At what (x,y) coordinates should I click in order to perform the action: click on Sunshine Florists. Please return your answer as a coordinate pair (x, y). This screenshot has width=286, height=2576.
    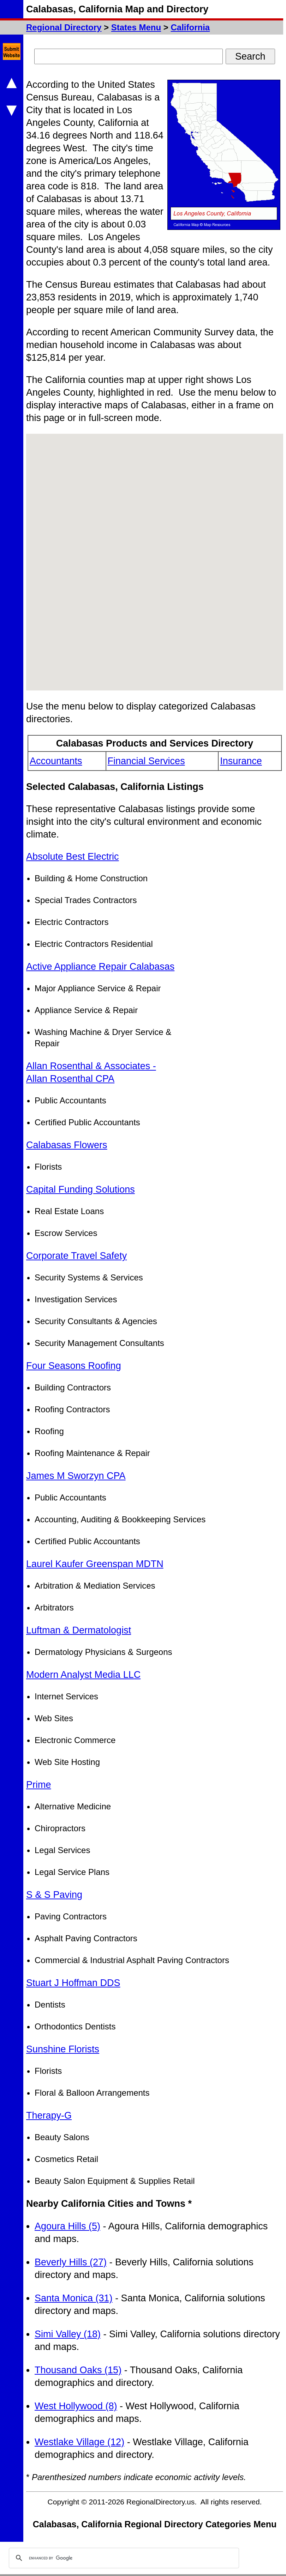
    Looking at the image, I should click on (62, 2049).